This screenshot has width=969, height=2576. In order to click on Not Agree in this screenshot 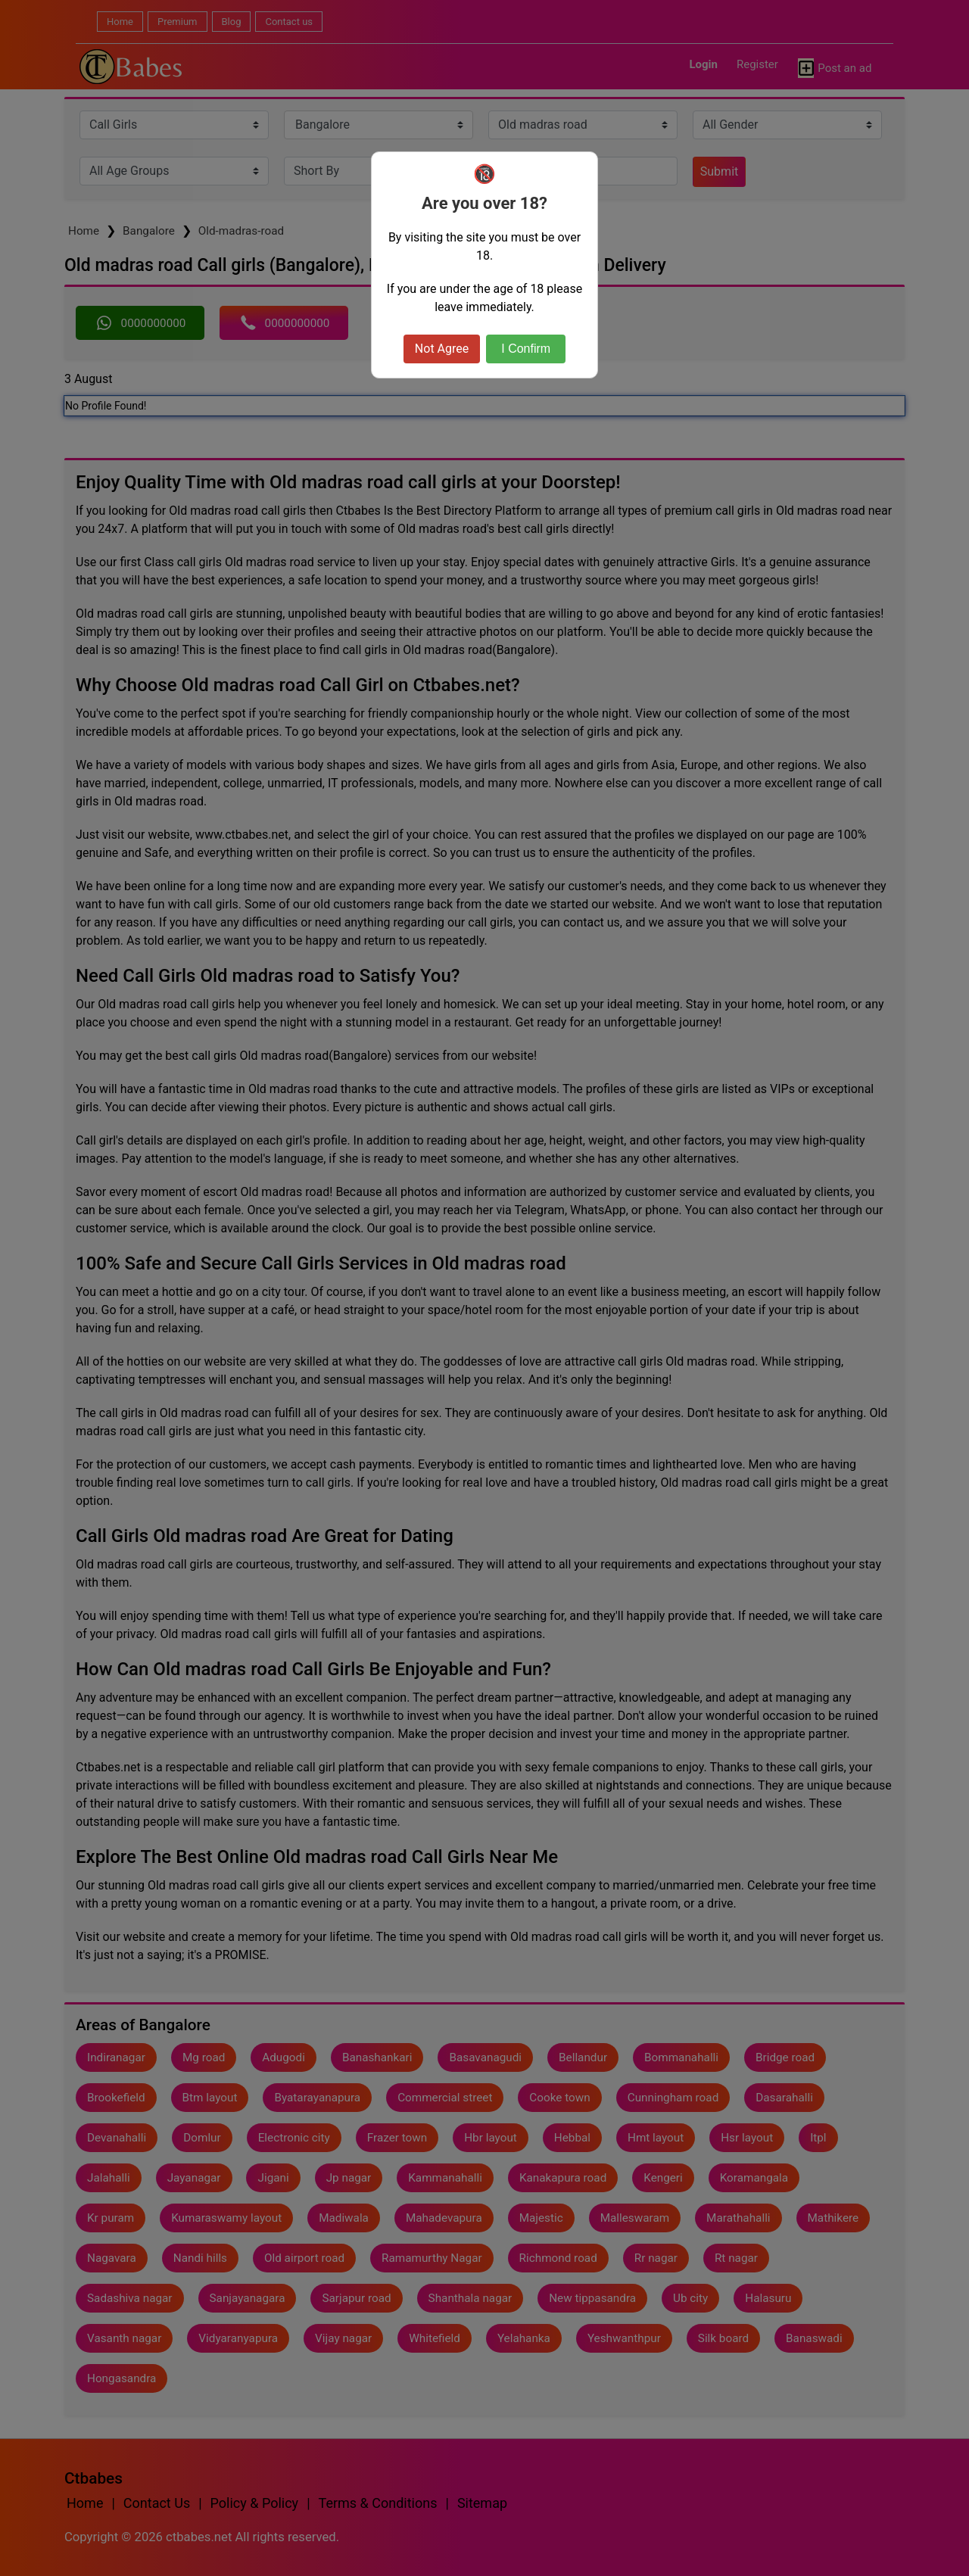, I will do `click(442, 348)`.